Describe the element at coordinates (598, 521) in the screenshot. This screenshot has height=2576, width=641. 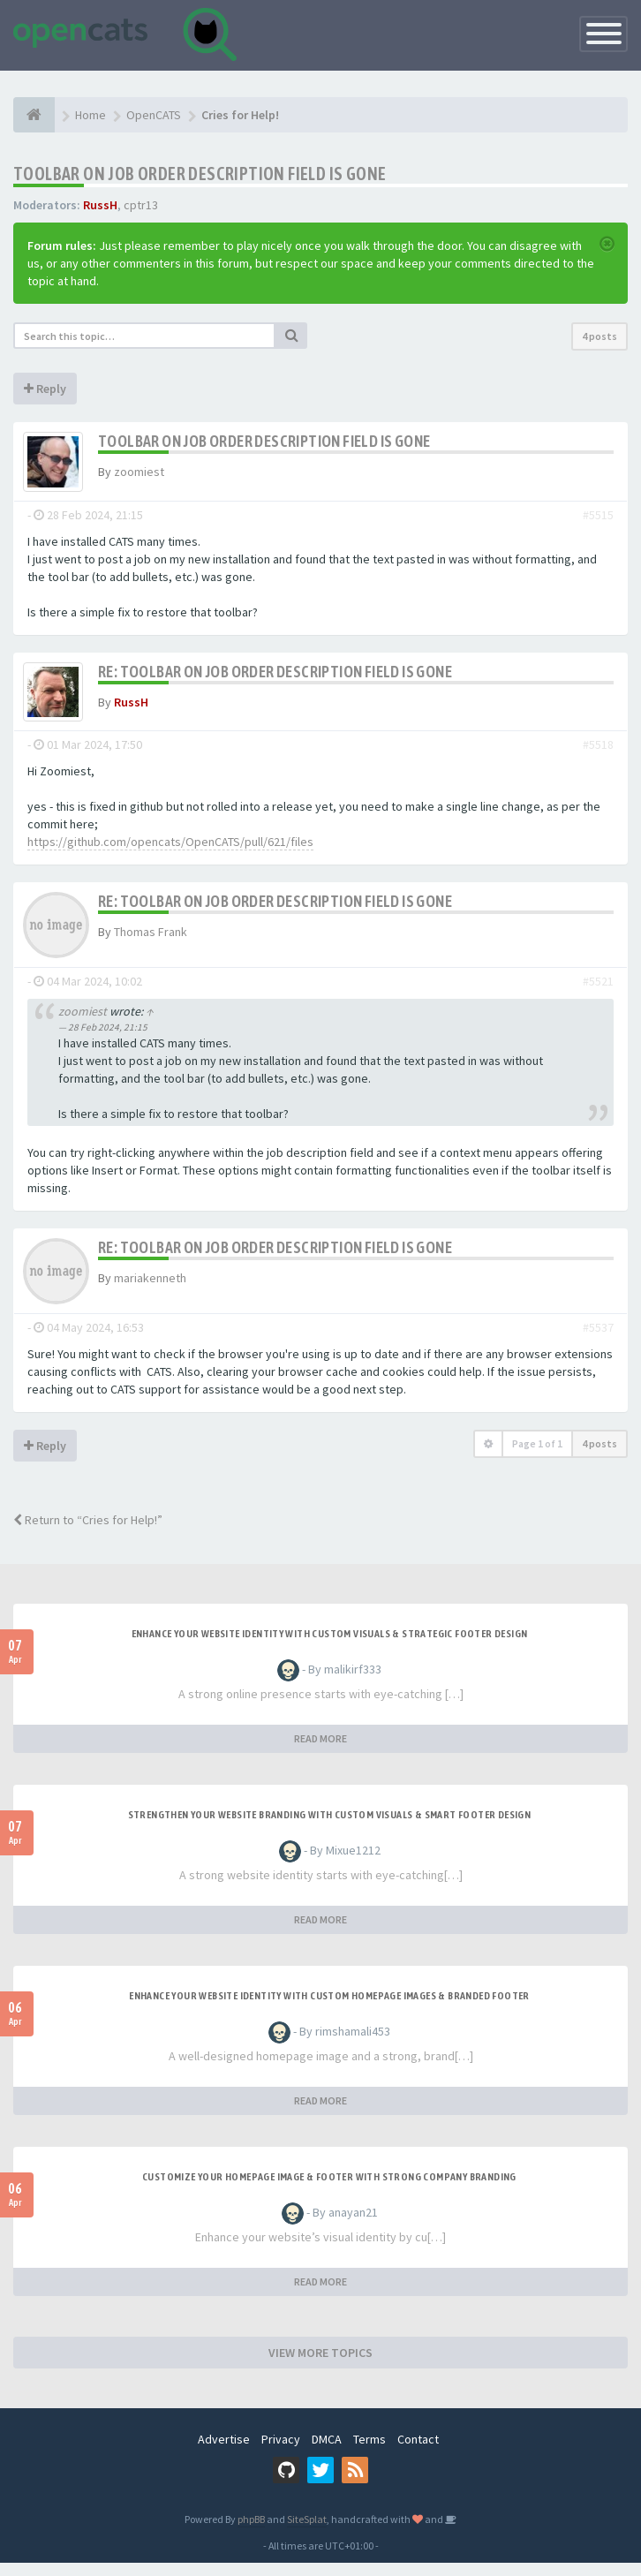
I see `#5515` at that location.